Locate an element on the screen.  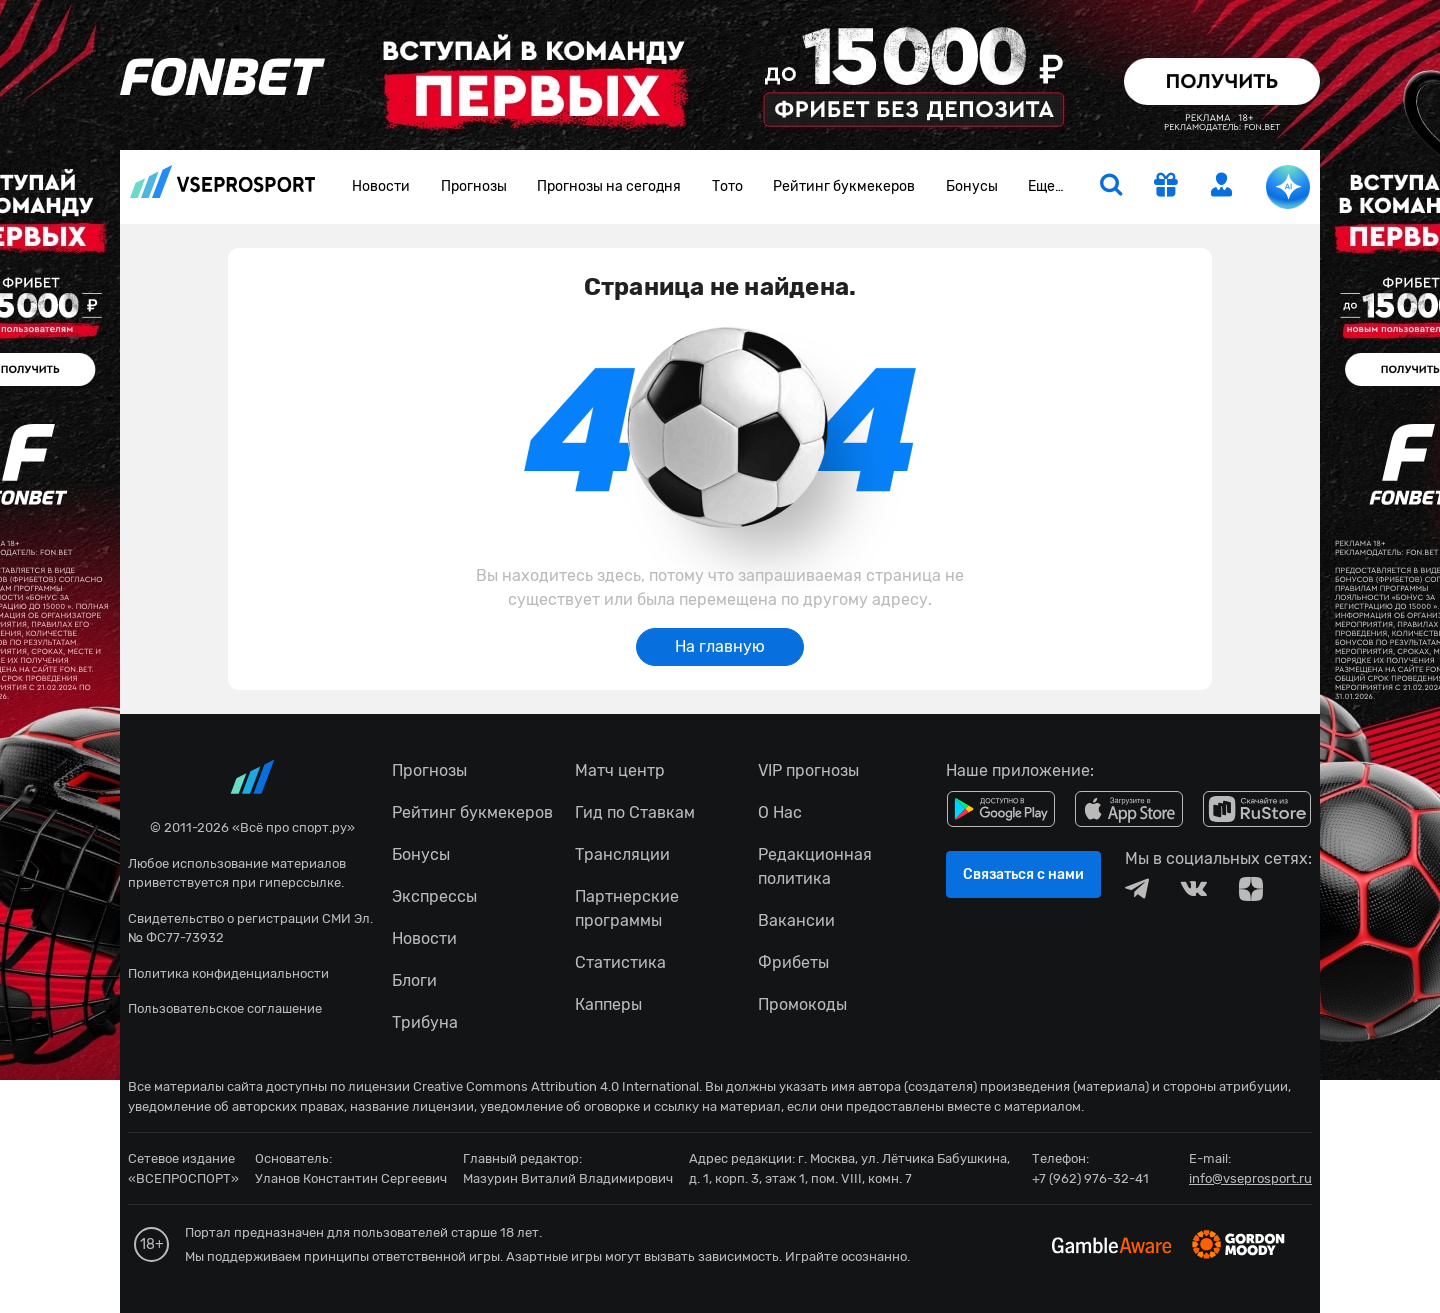
Фрибеты is located at coordinates (793, 962).